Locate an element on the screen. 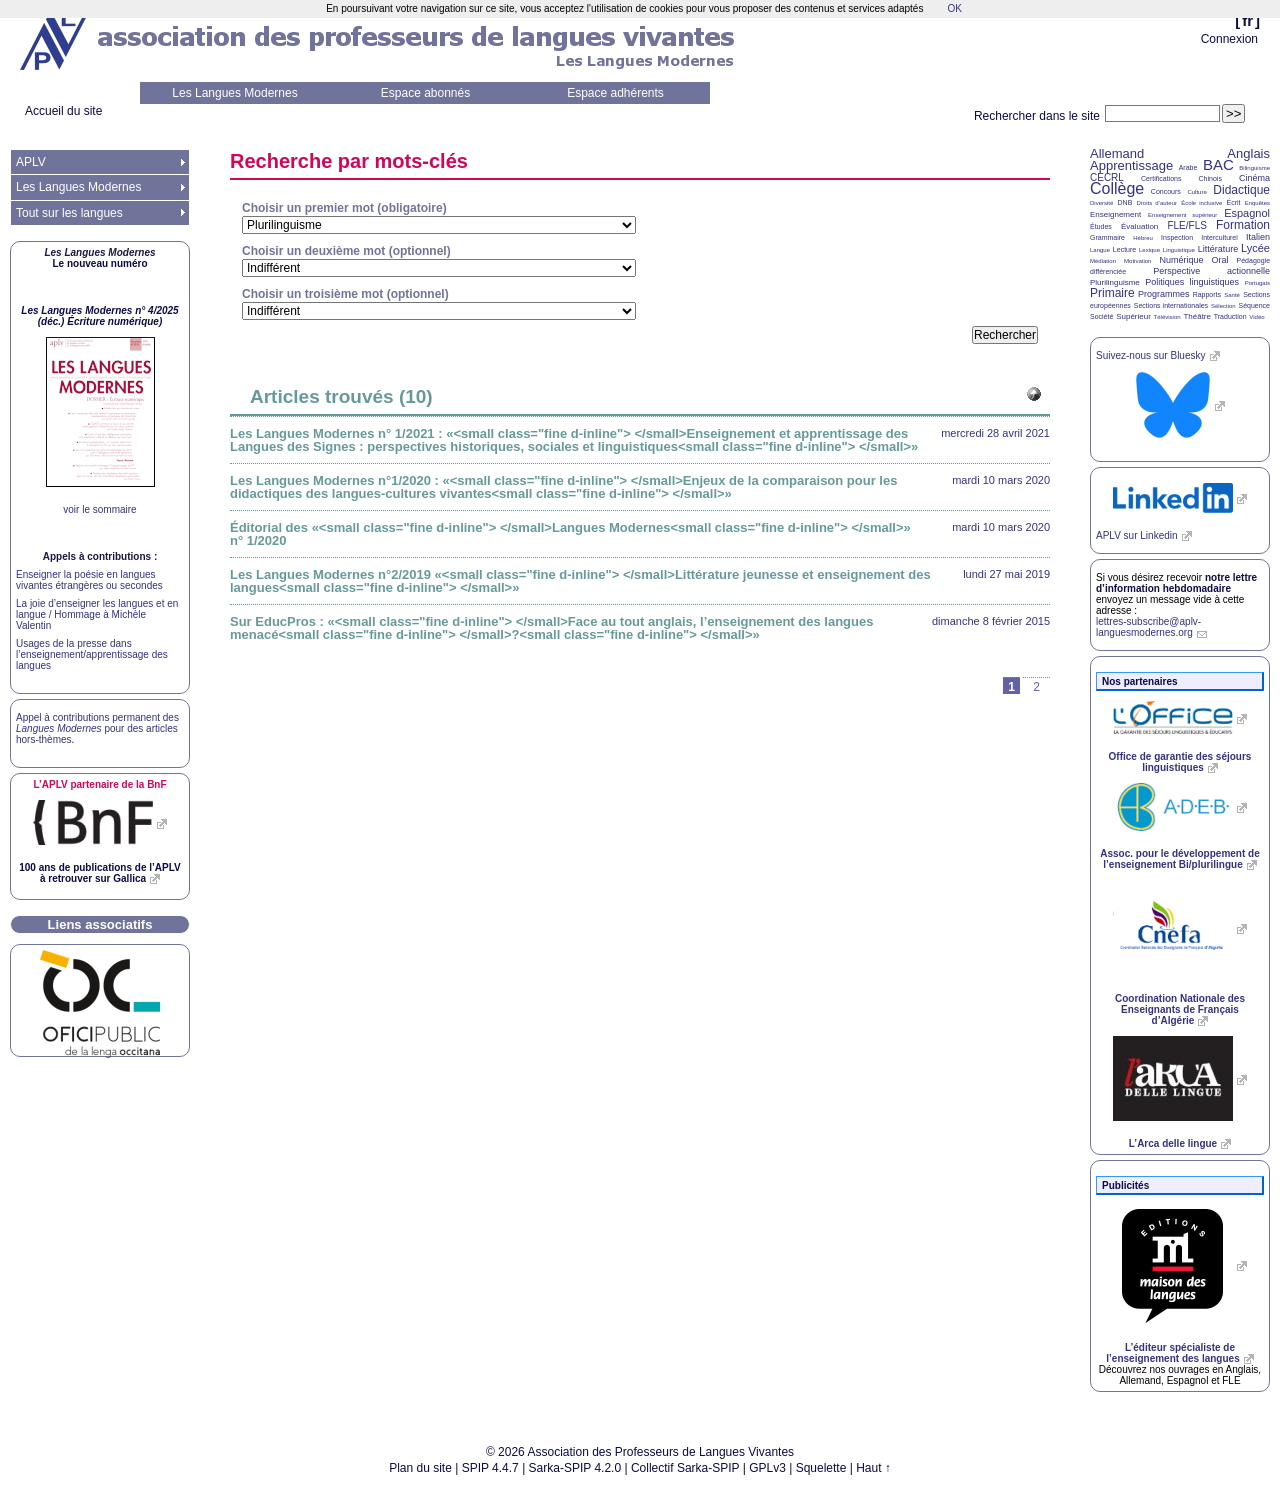 The height and width of the screenshot is (1507, 1280). Concours is located at coordinates (1166, 191).